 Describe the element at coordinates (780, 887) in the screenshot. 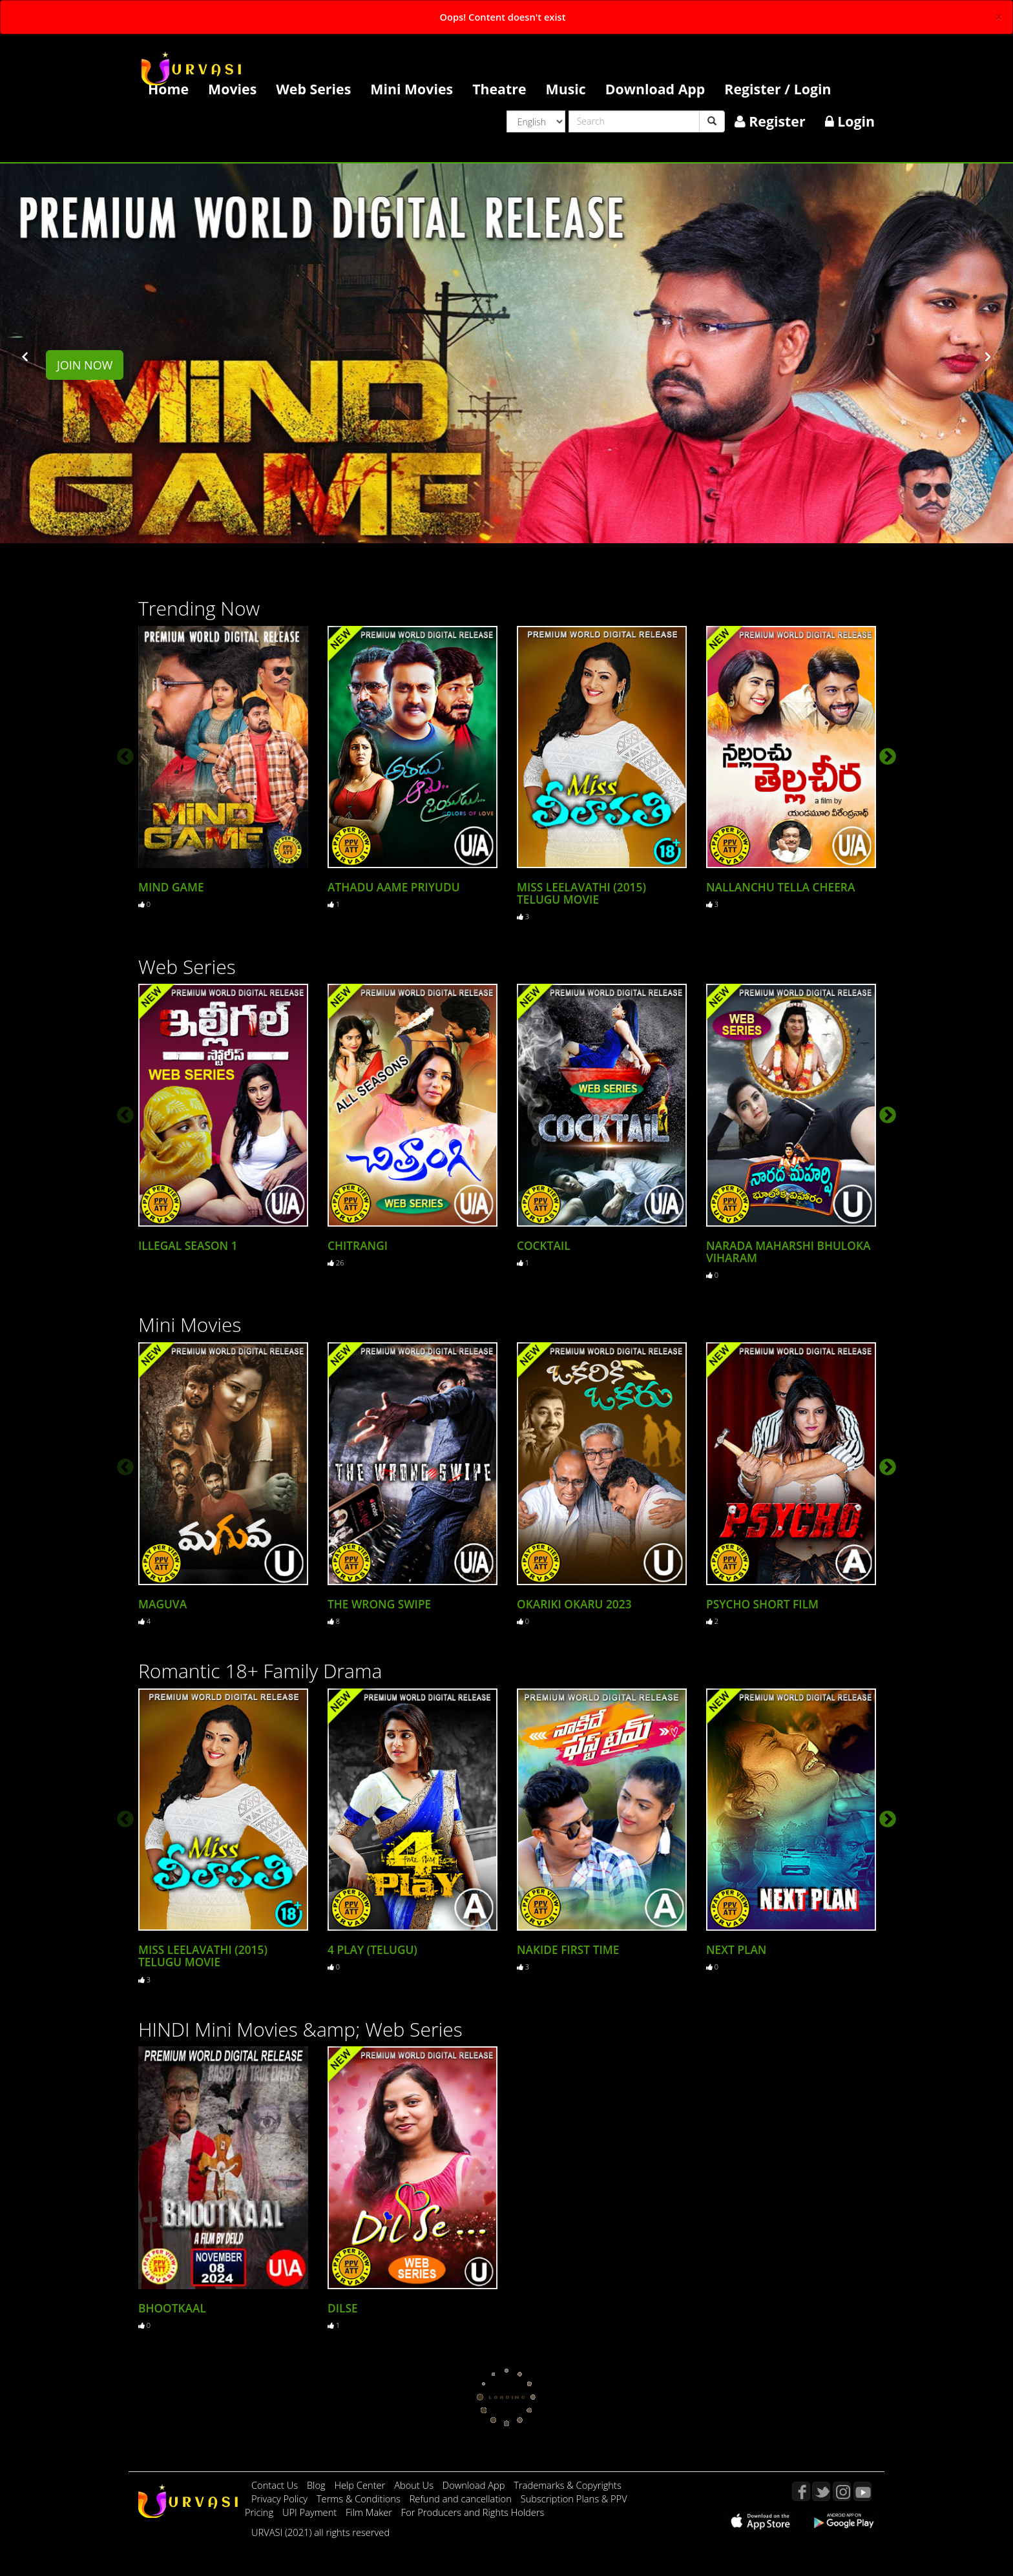

I see `Nallanchu Tella cheera` at that location.